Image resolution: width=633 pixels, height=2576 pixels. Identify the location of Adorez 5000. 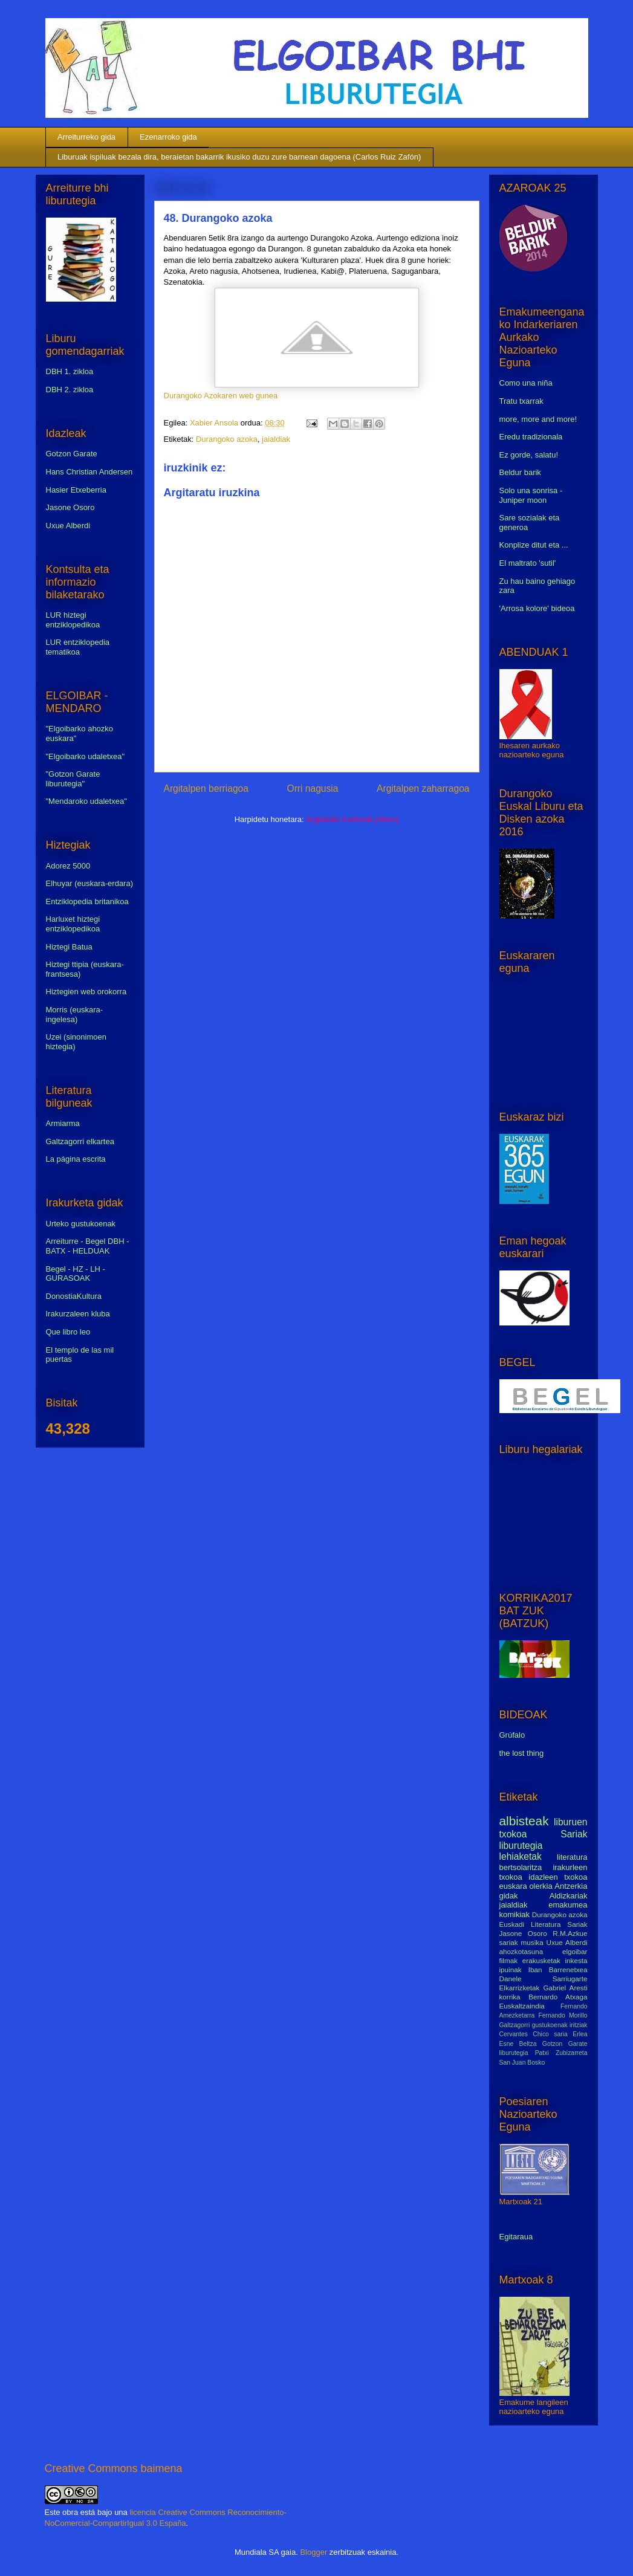
(68, 865).